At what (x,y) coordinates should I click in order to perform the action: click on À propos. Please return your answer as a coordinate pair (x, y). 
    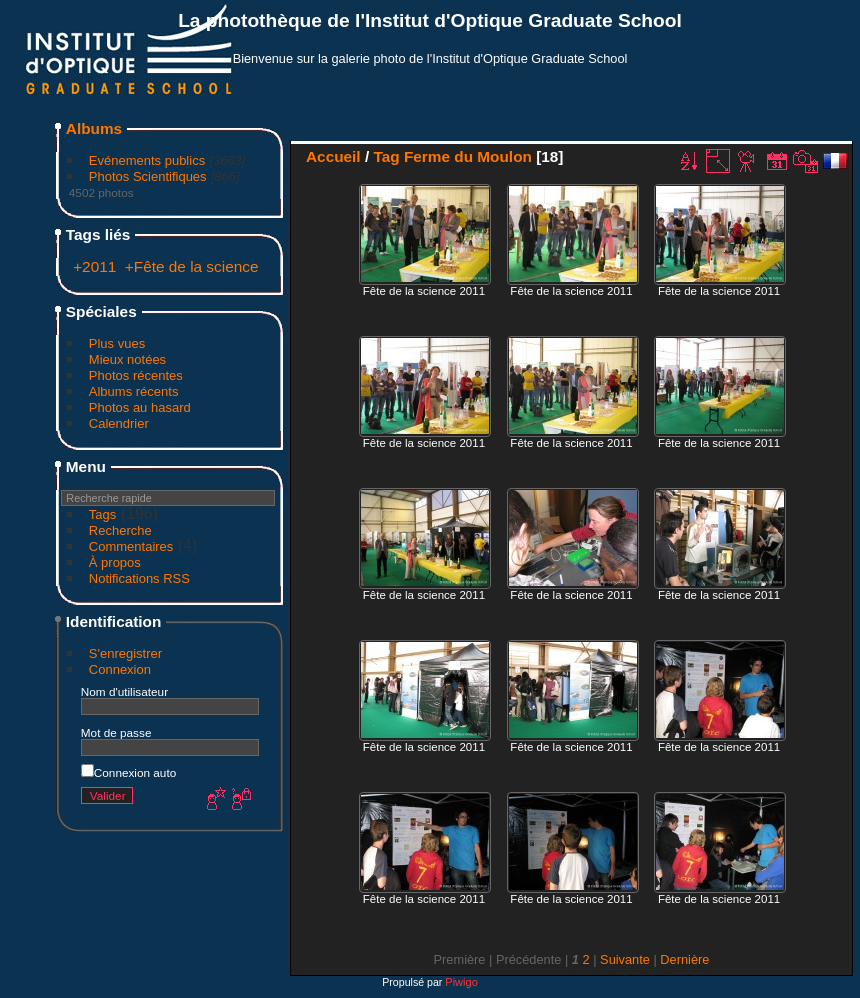
    Looking at the image, I should click on (115, 562).